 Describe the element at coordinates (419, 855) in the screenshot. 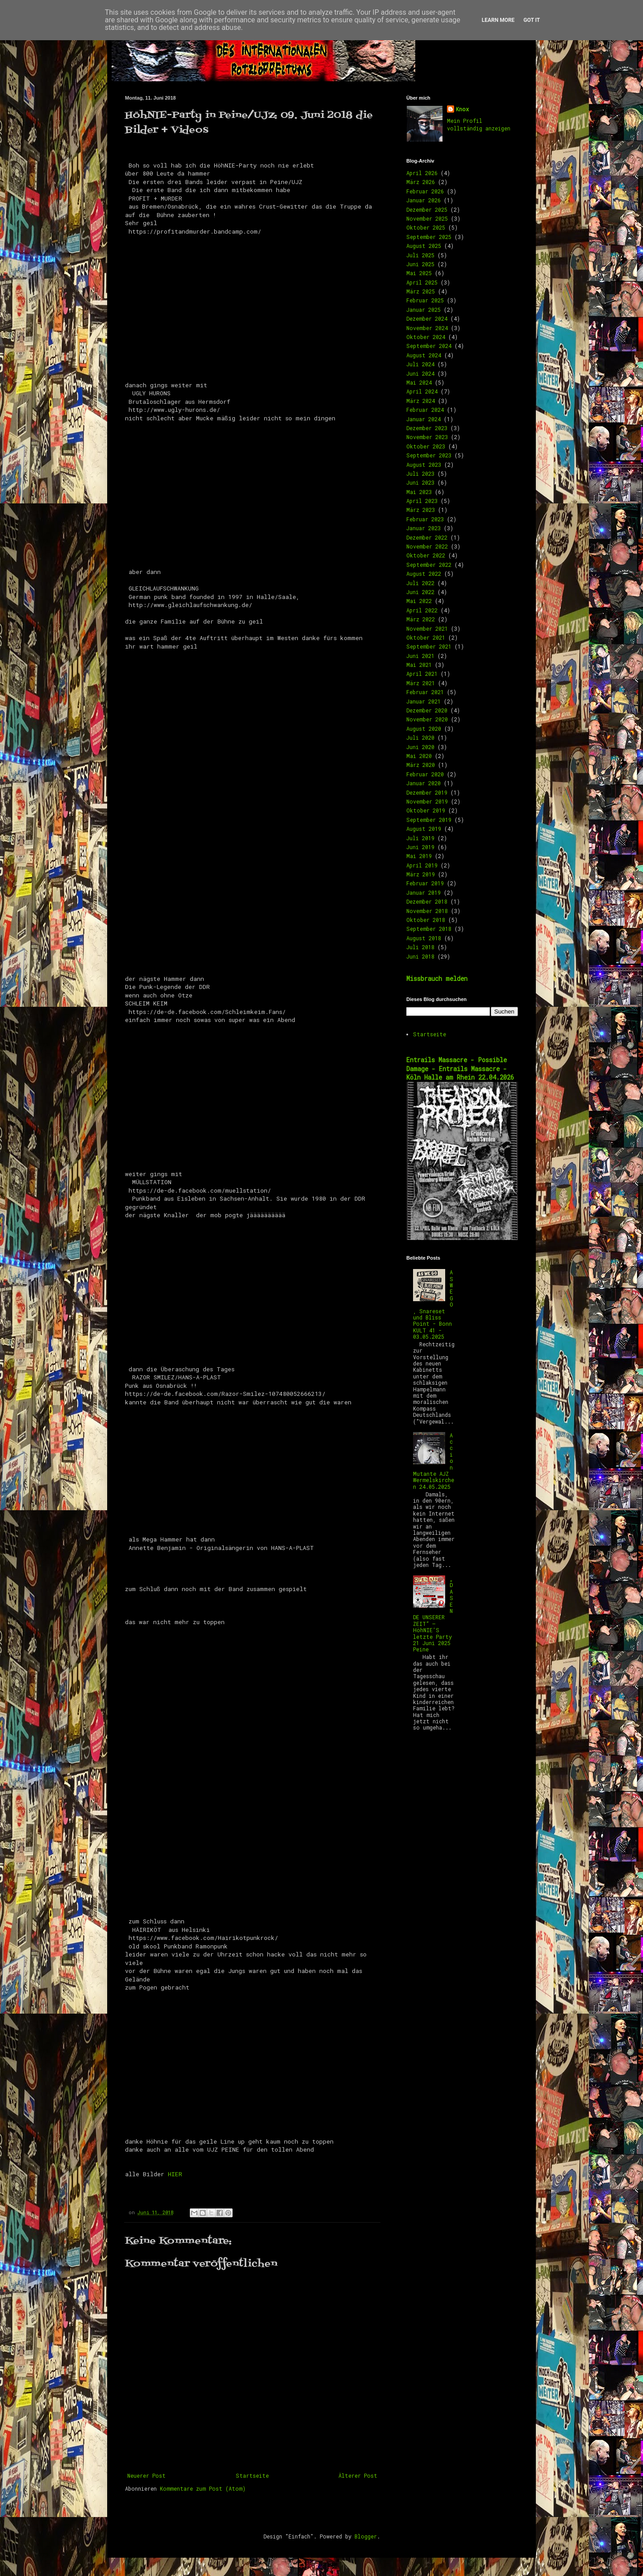

I see `Mai 2019` at that location.